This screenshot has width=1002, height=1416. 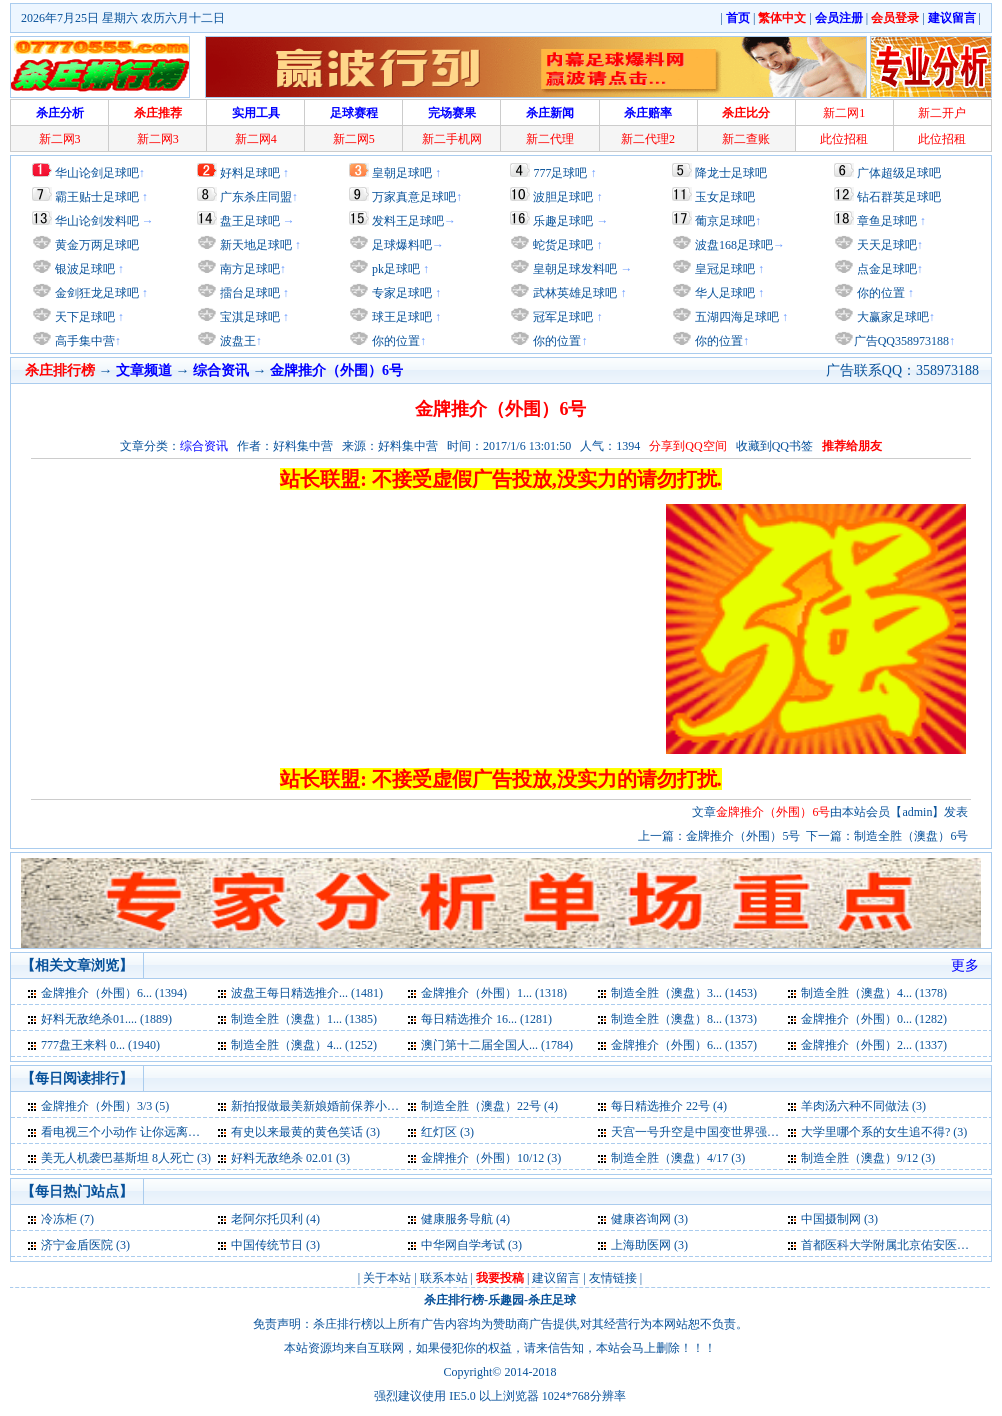 What do you see at coordinates (77, 1245) in the screenshot?
I see `济宁金盾医院` at bounding box center [77, 1245].